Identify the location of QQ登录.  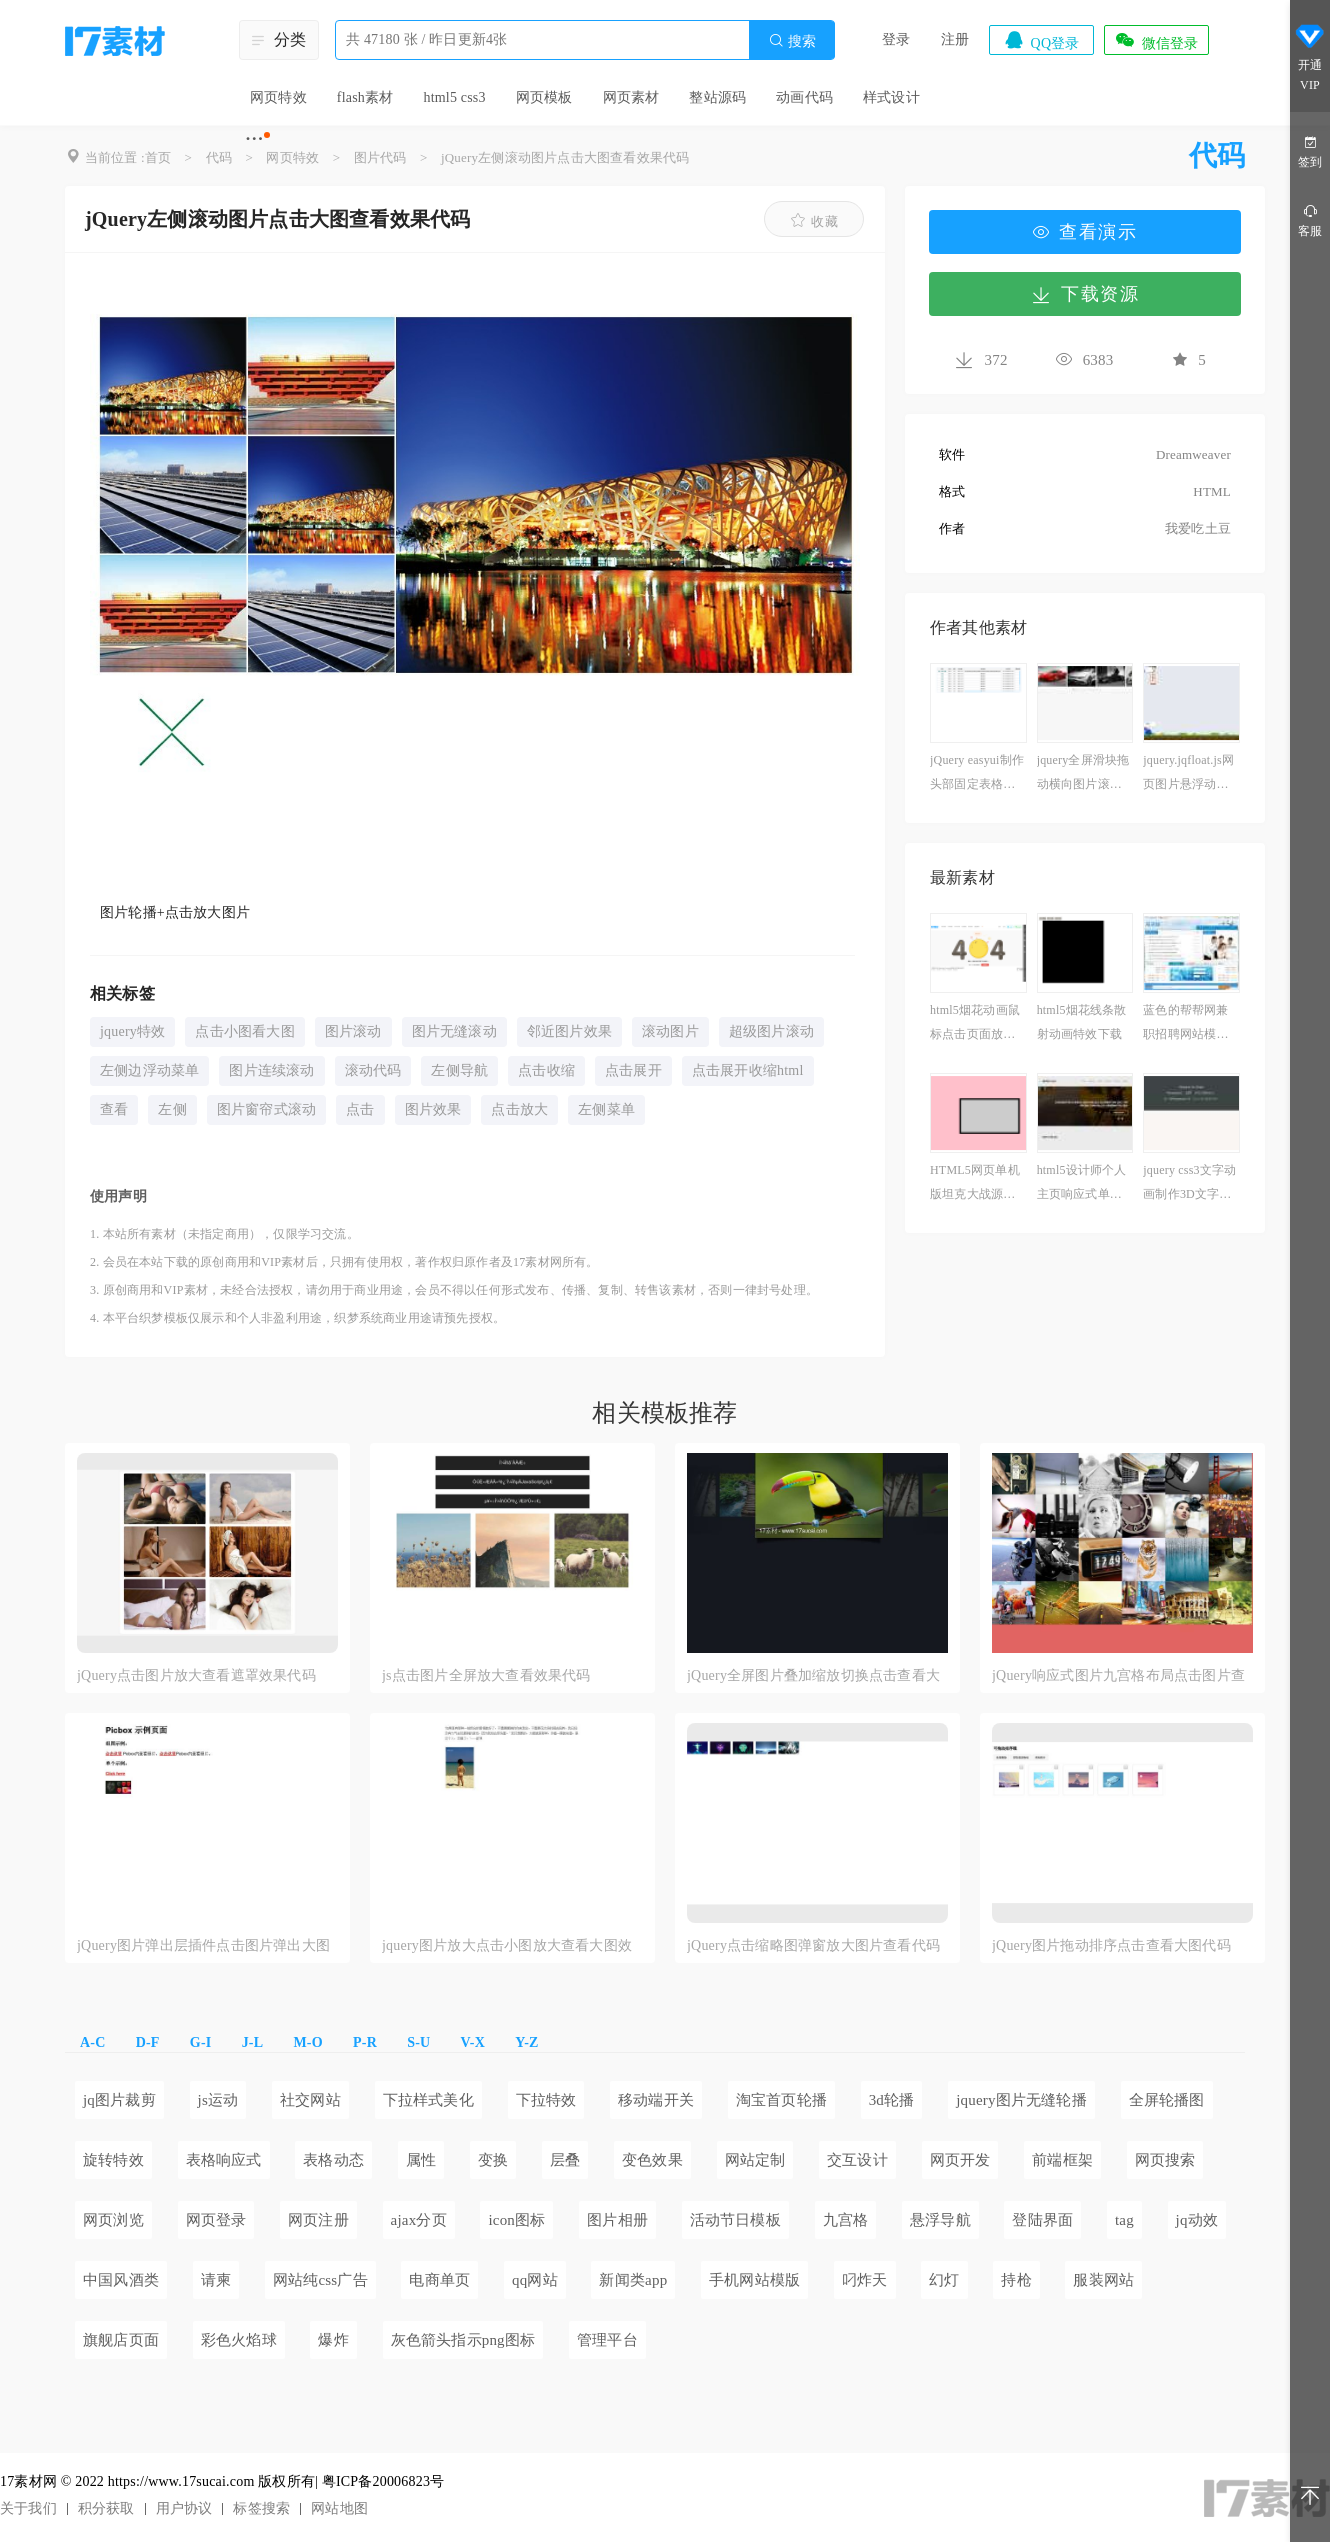
(1041, 40).